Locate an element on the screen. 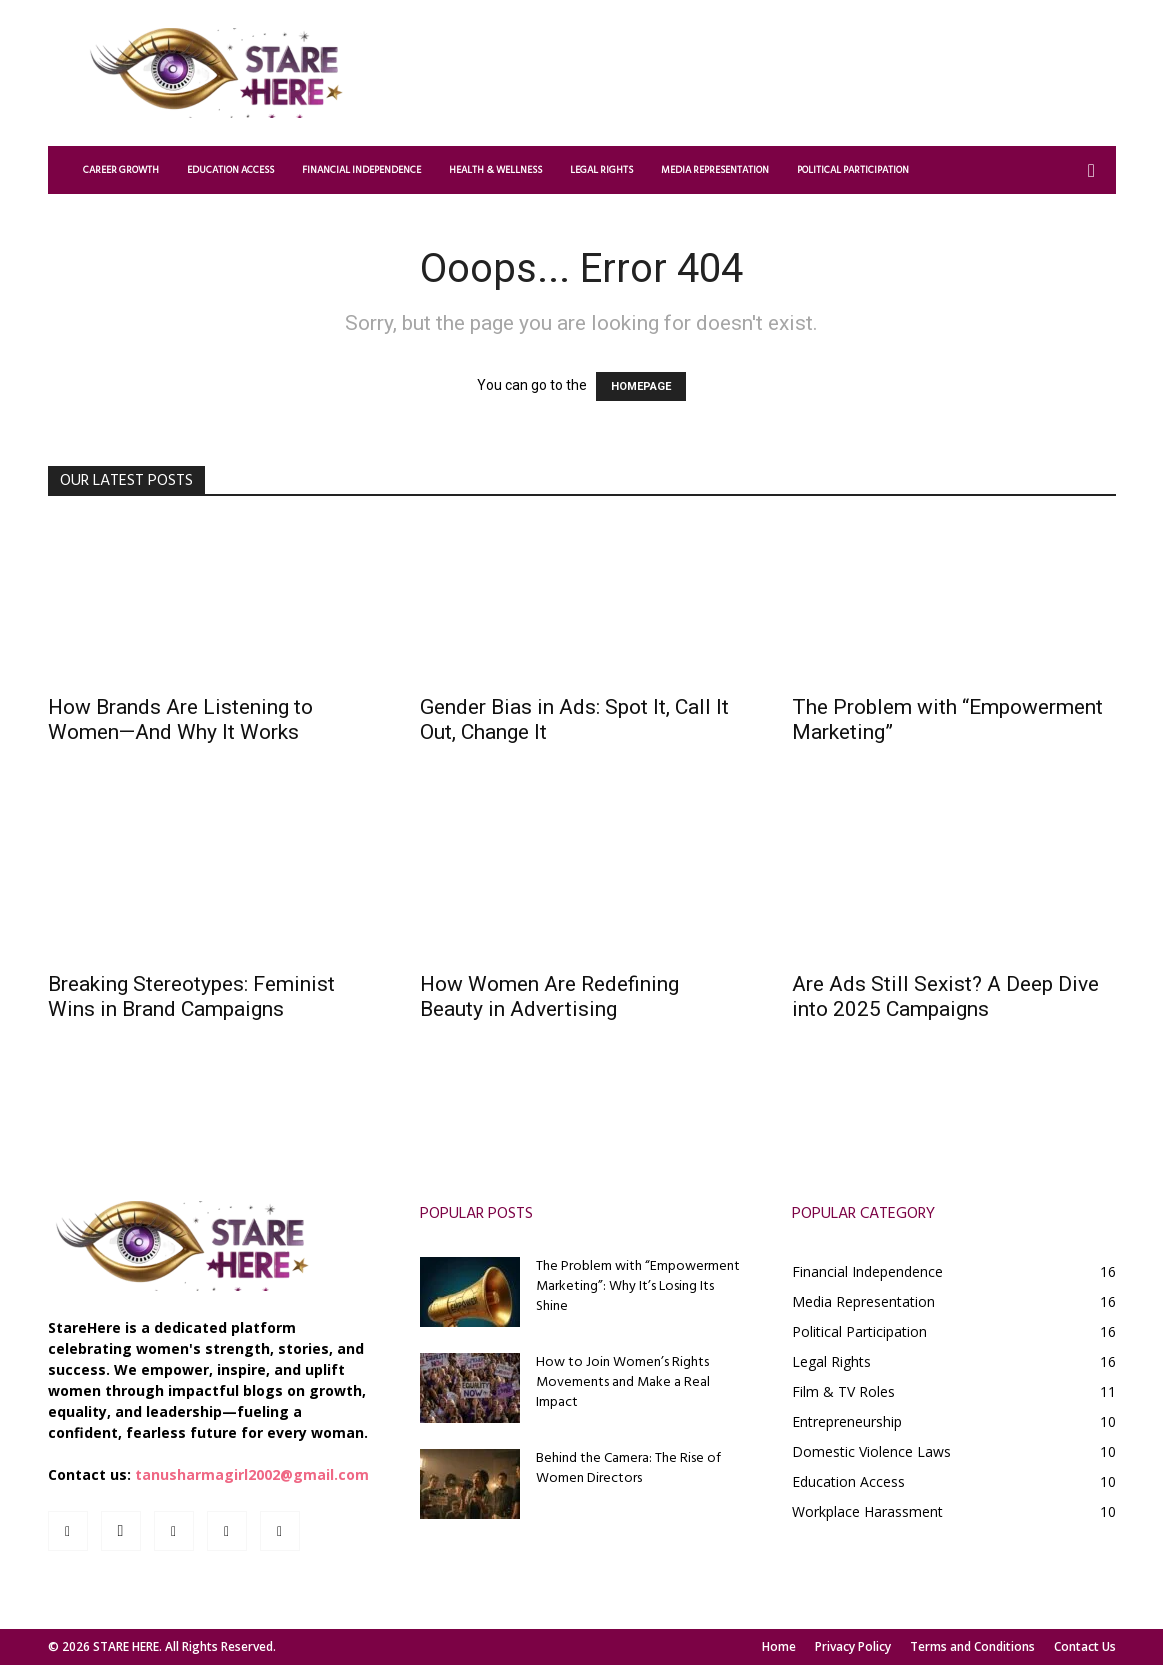 The height and width of the screenshot is (1665, 1163). Media Representation is located at coordinates (715, 170).